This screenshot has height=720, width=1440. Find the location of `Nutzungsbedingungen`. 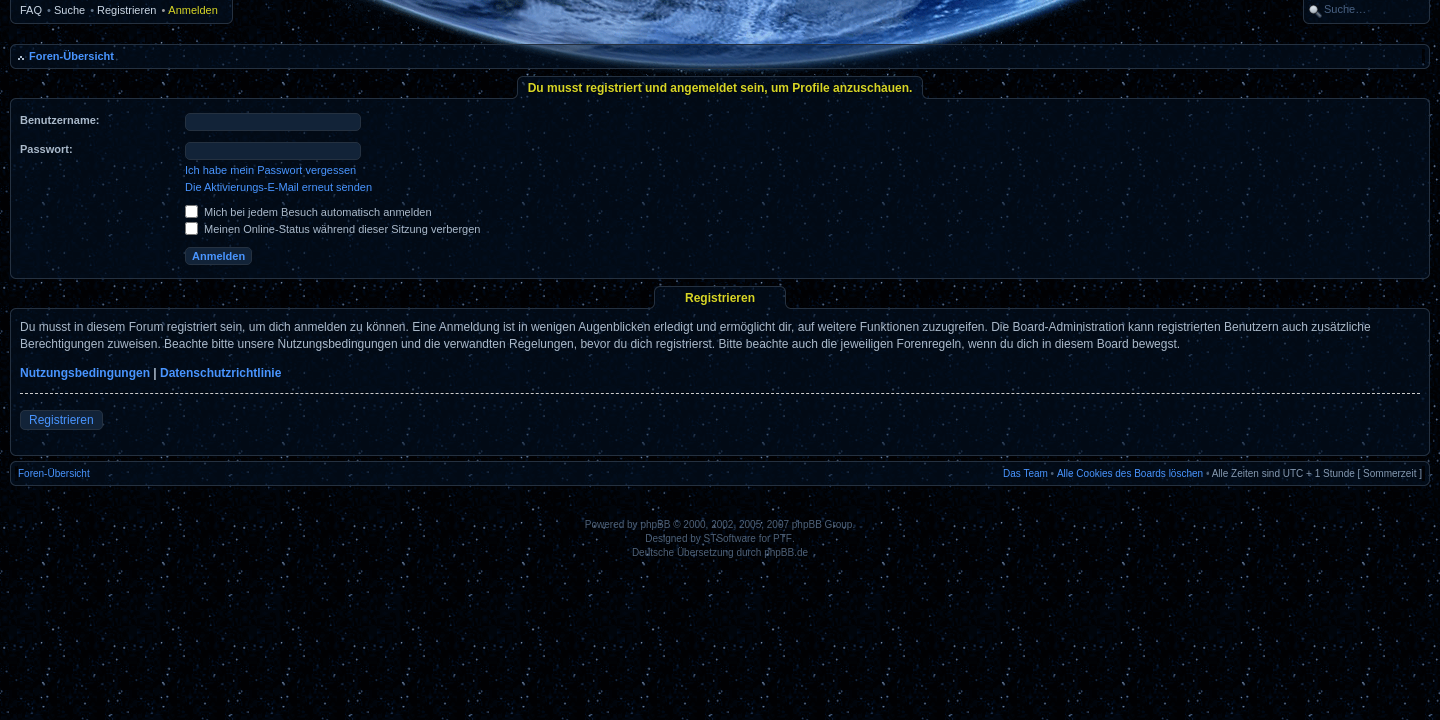

Nutzungsbedingungen is located at coordinates (85, 373).